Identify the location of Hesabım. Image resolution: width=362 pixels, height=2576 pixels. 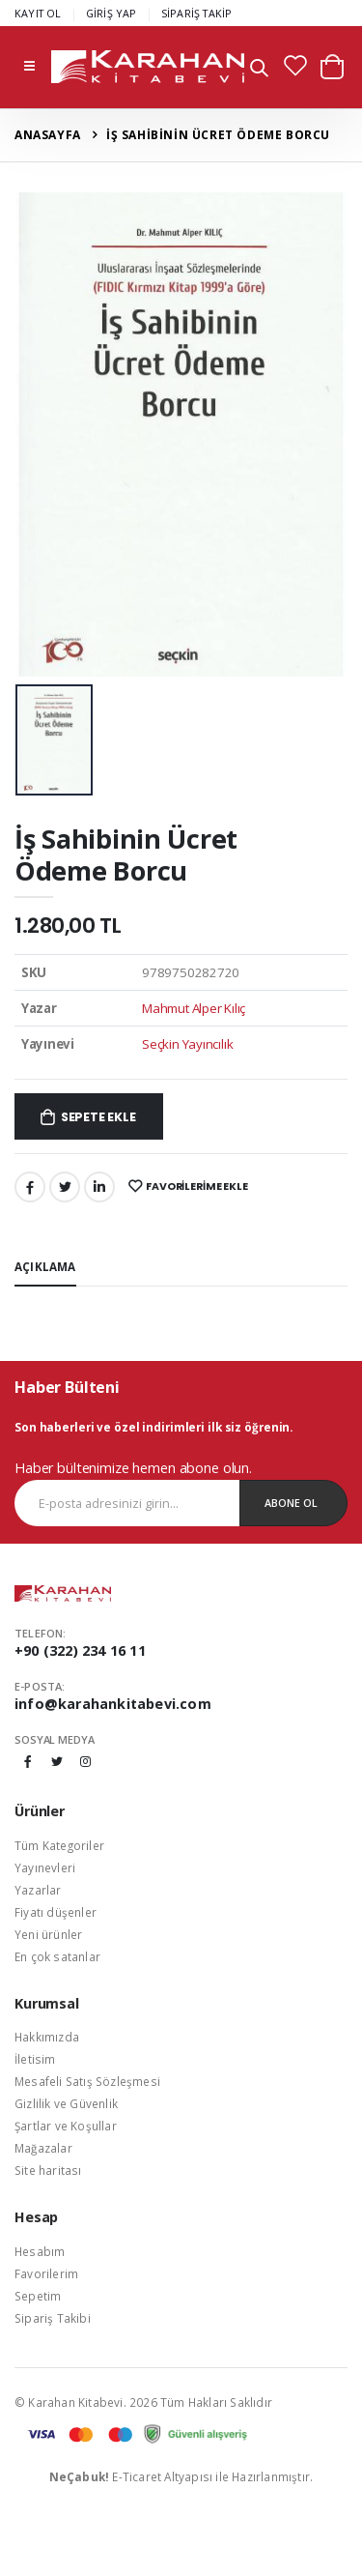
(39, 2251).